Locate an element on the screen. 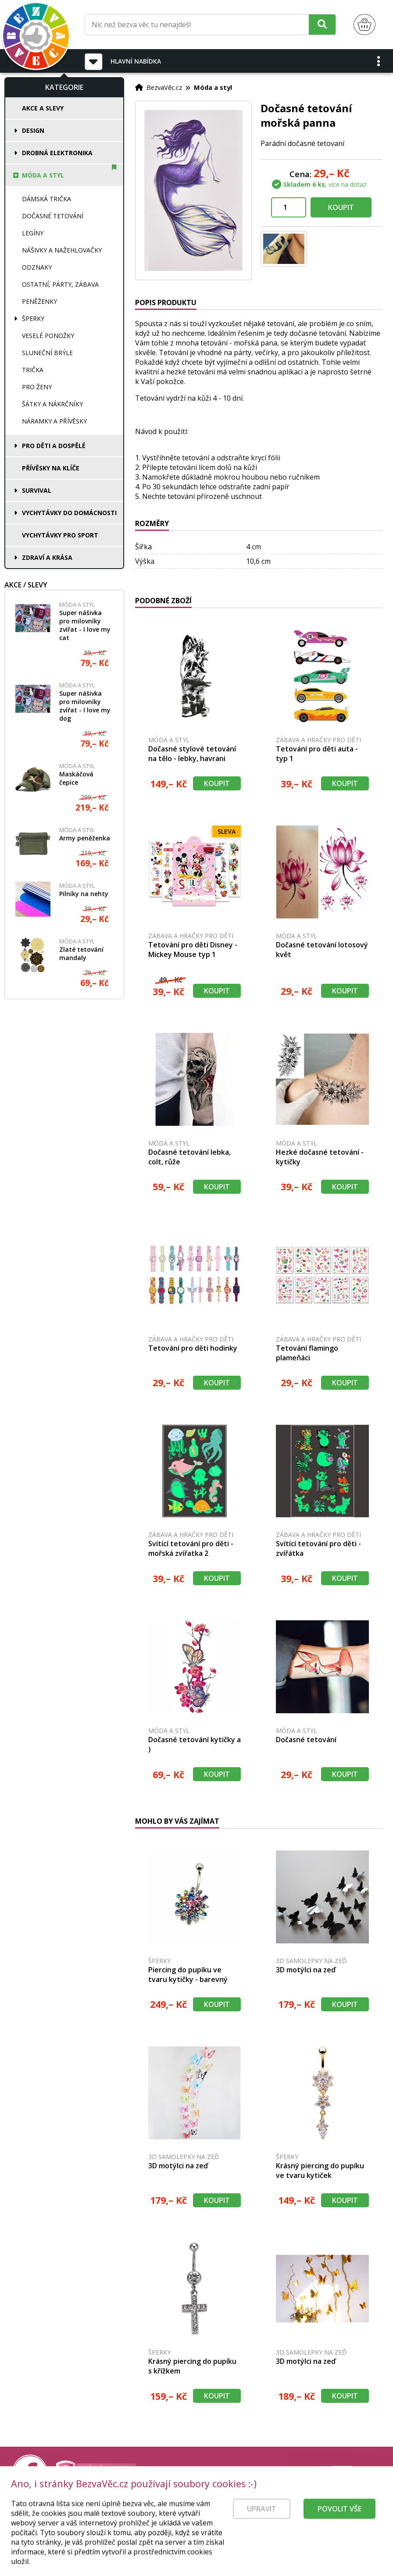  Odznaky is located at coordinates (37, 267).